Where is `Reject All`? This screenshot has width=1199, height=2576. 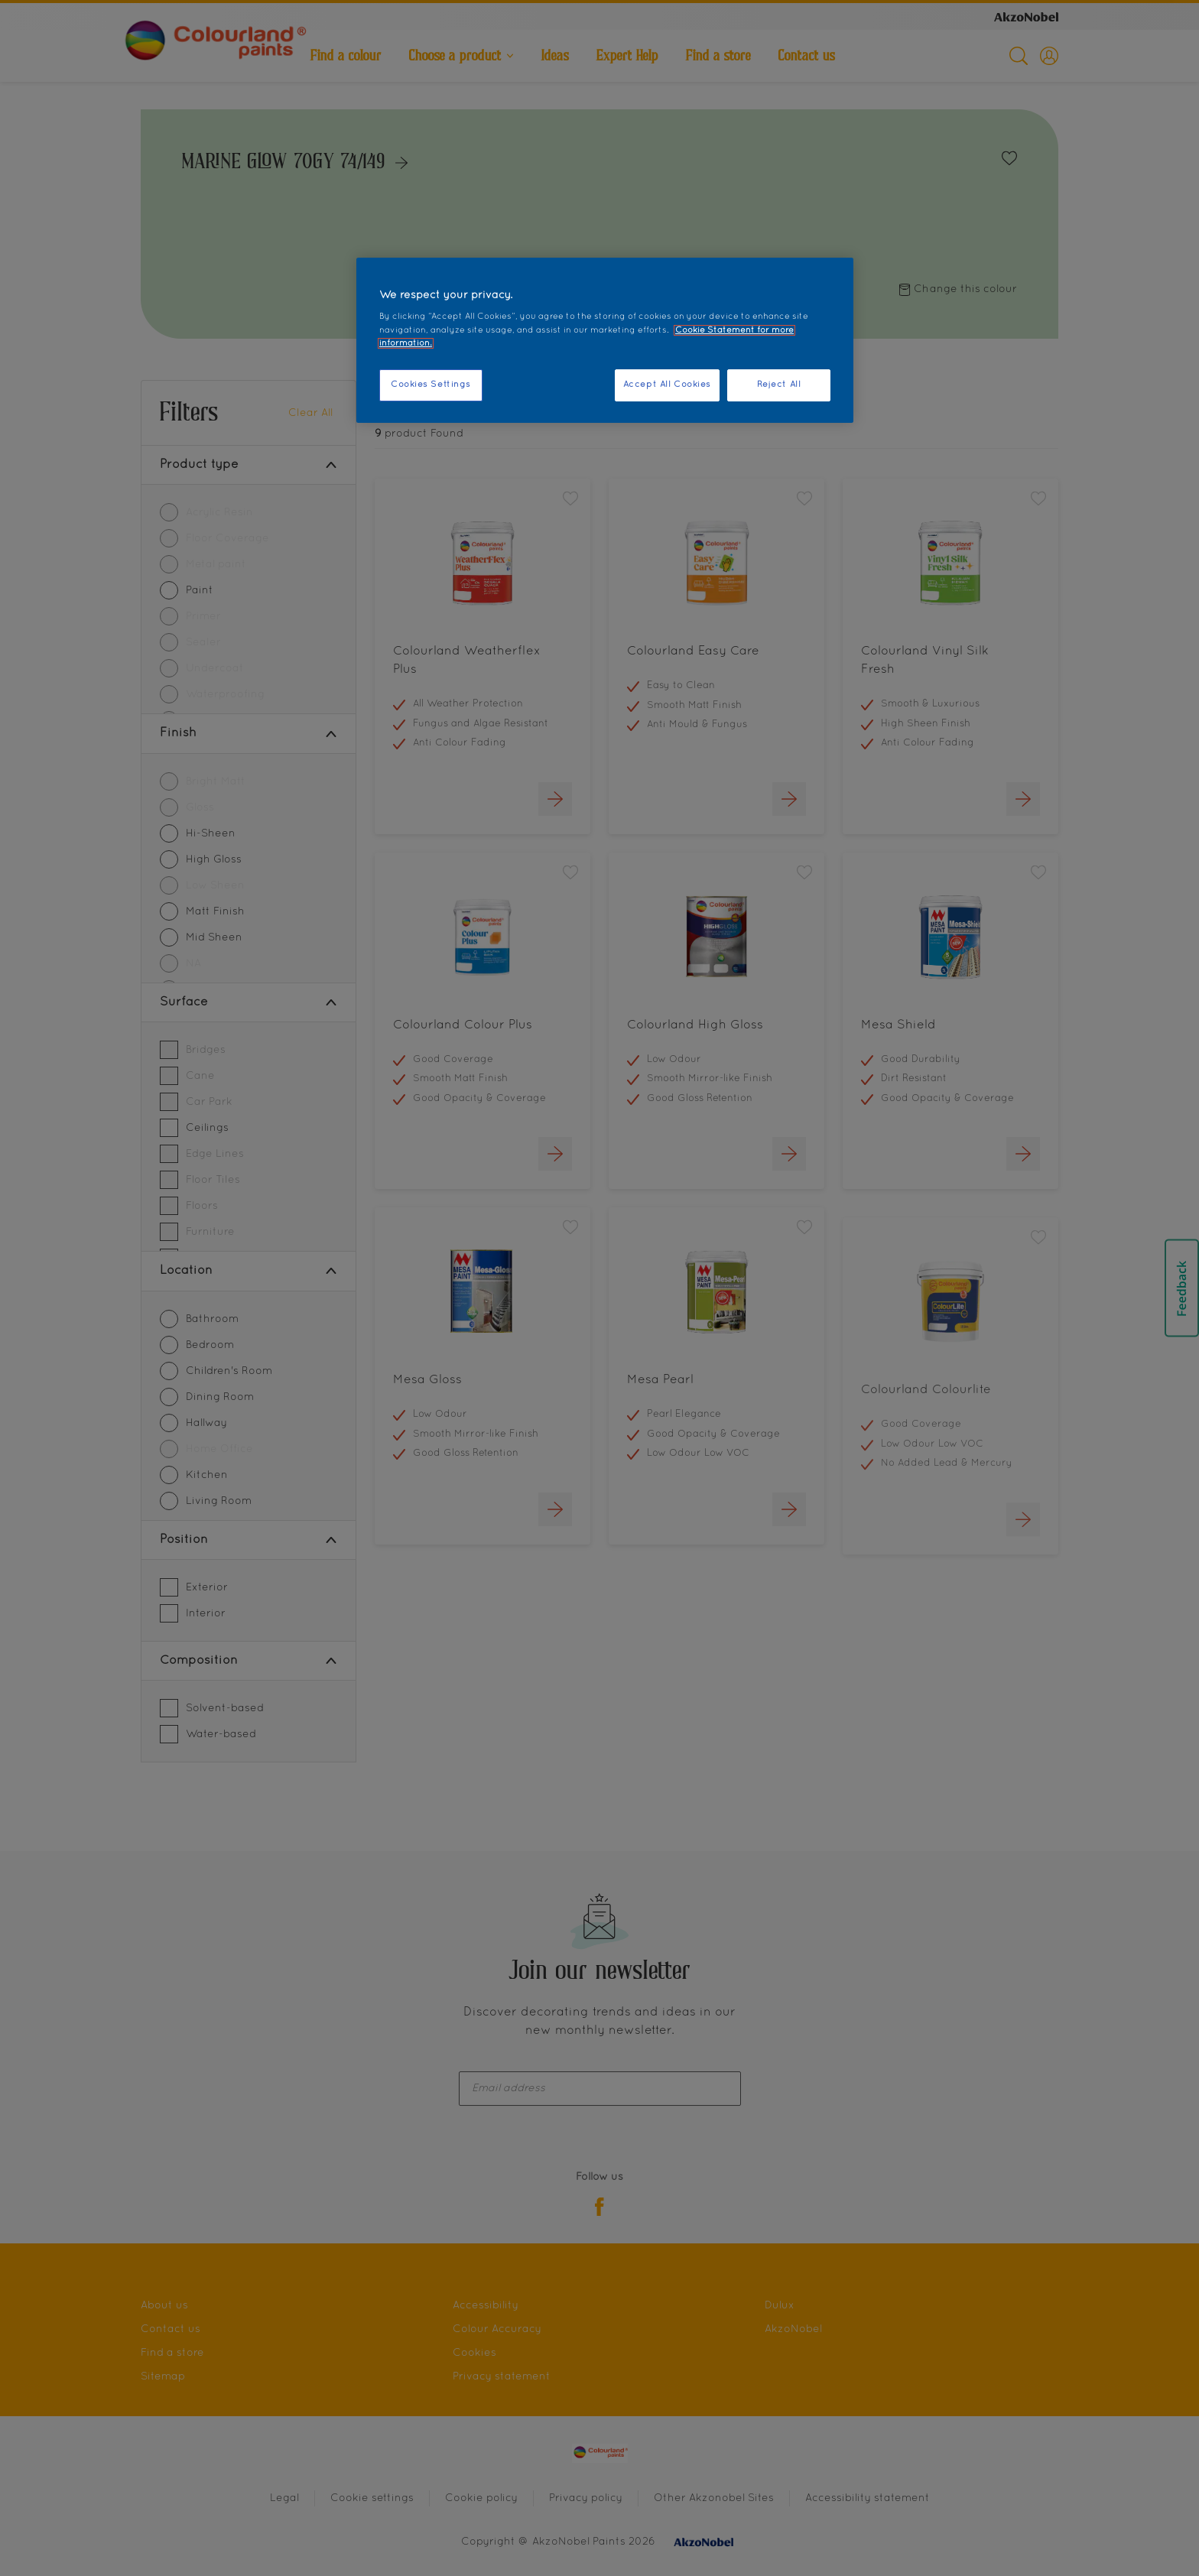
Reject All is located at coordinates (779, 384).